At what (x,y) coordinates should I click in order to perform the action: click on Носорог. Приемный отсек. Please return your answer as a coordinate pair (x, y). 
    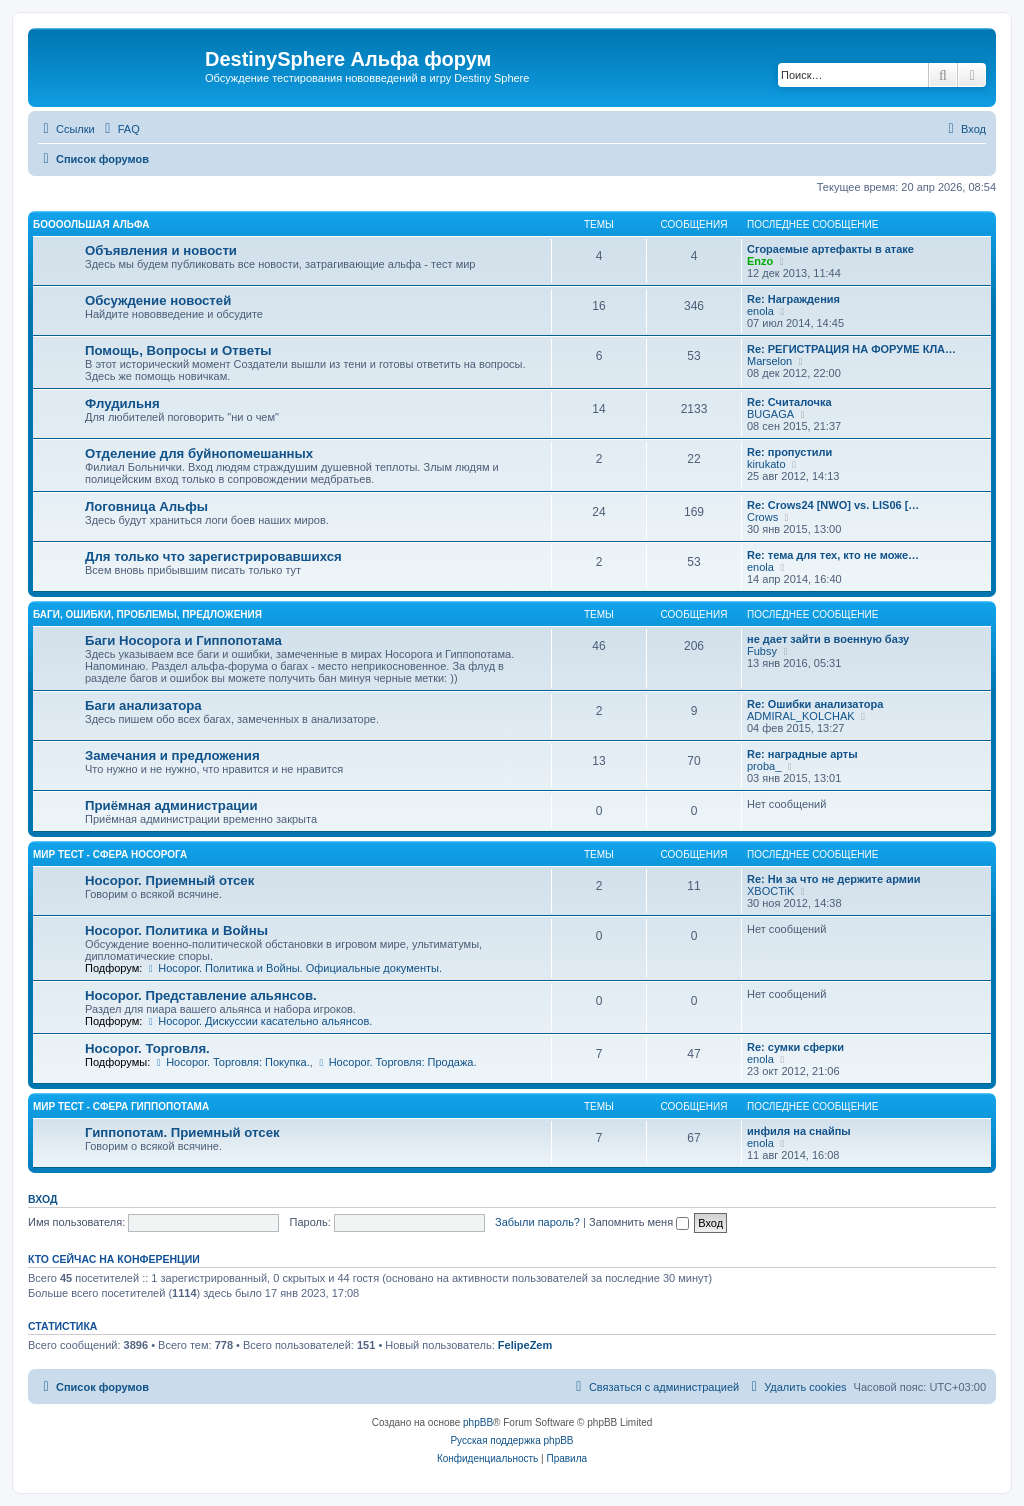
    Looking at the image, I should click on (169, 880).